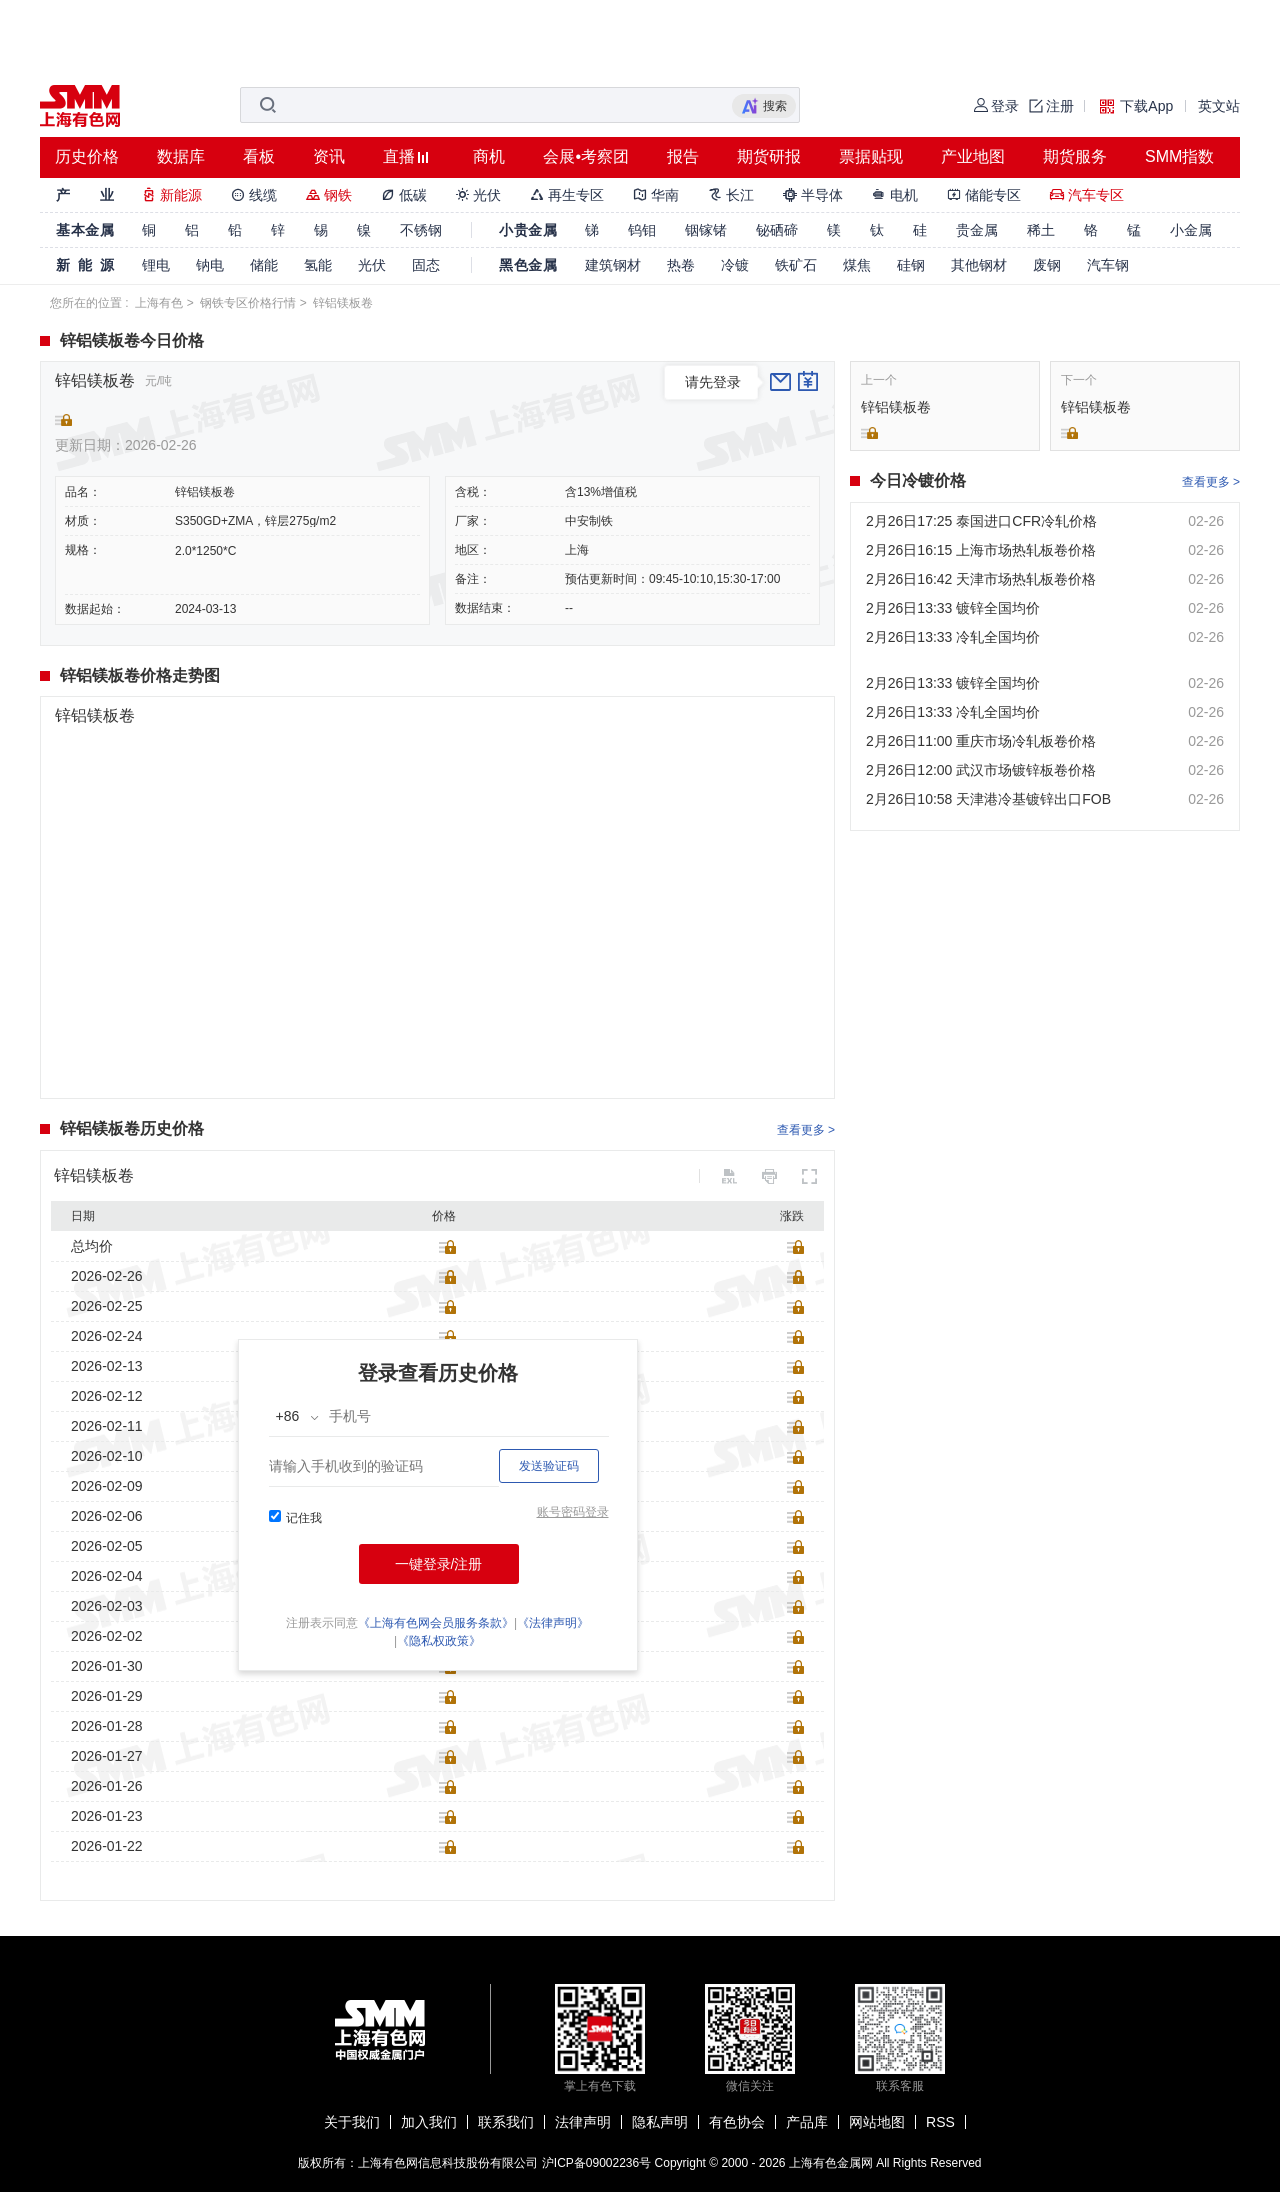  Describe the element at coordinates (871, 156) in the screenshot. I see `票据贴现` at that location.